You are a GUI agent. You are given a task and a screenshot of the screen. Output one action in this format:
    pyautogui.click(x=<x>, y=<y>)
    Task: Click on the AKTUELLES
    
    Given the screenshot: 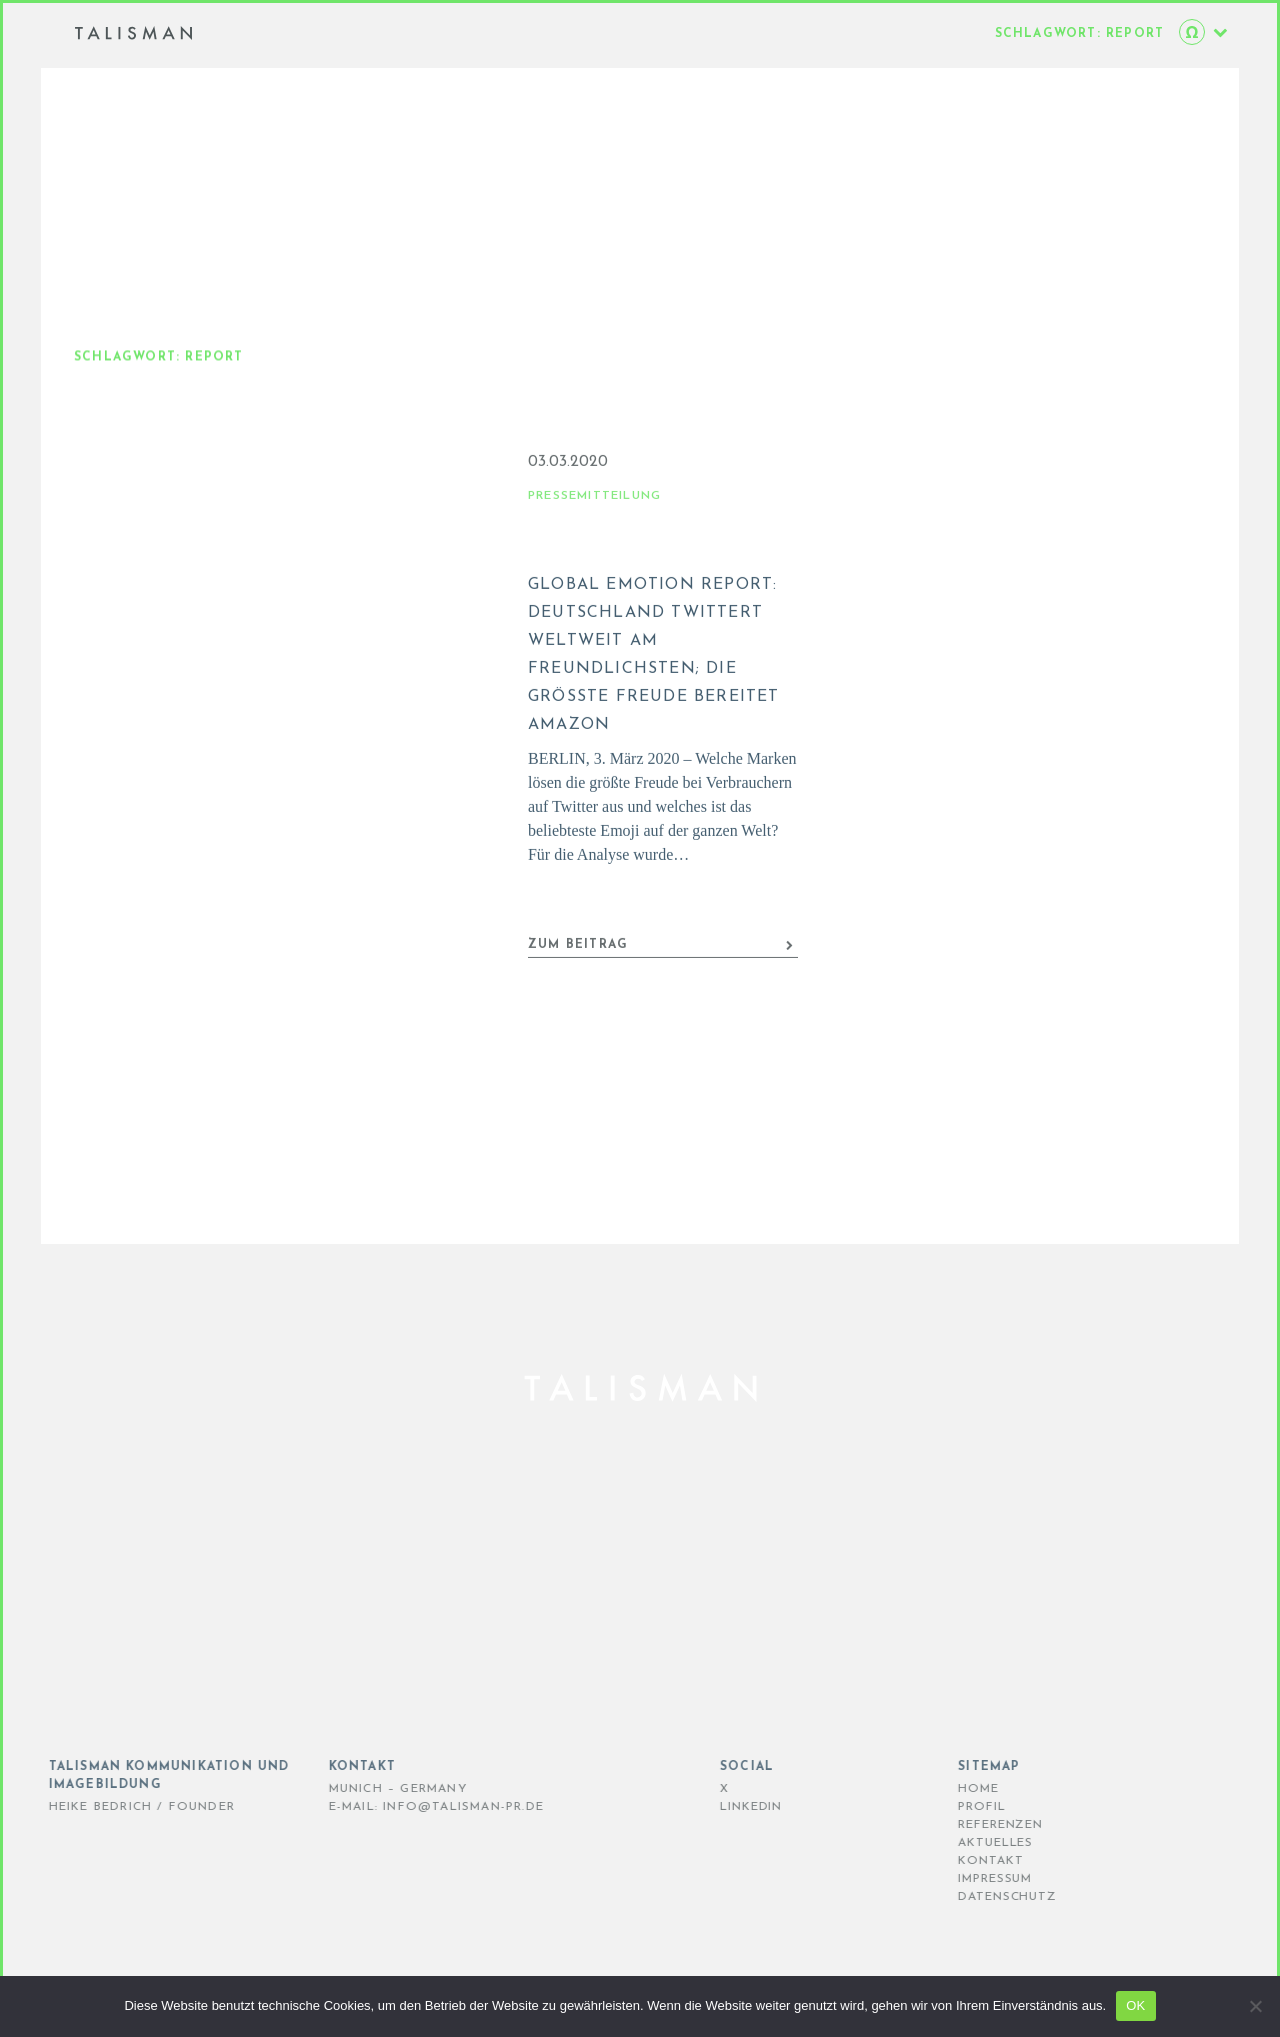 What is the action you would take?
    pyautogui.click(x=965, y=1843)
    